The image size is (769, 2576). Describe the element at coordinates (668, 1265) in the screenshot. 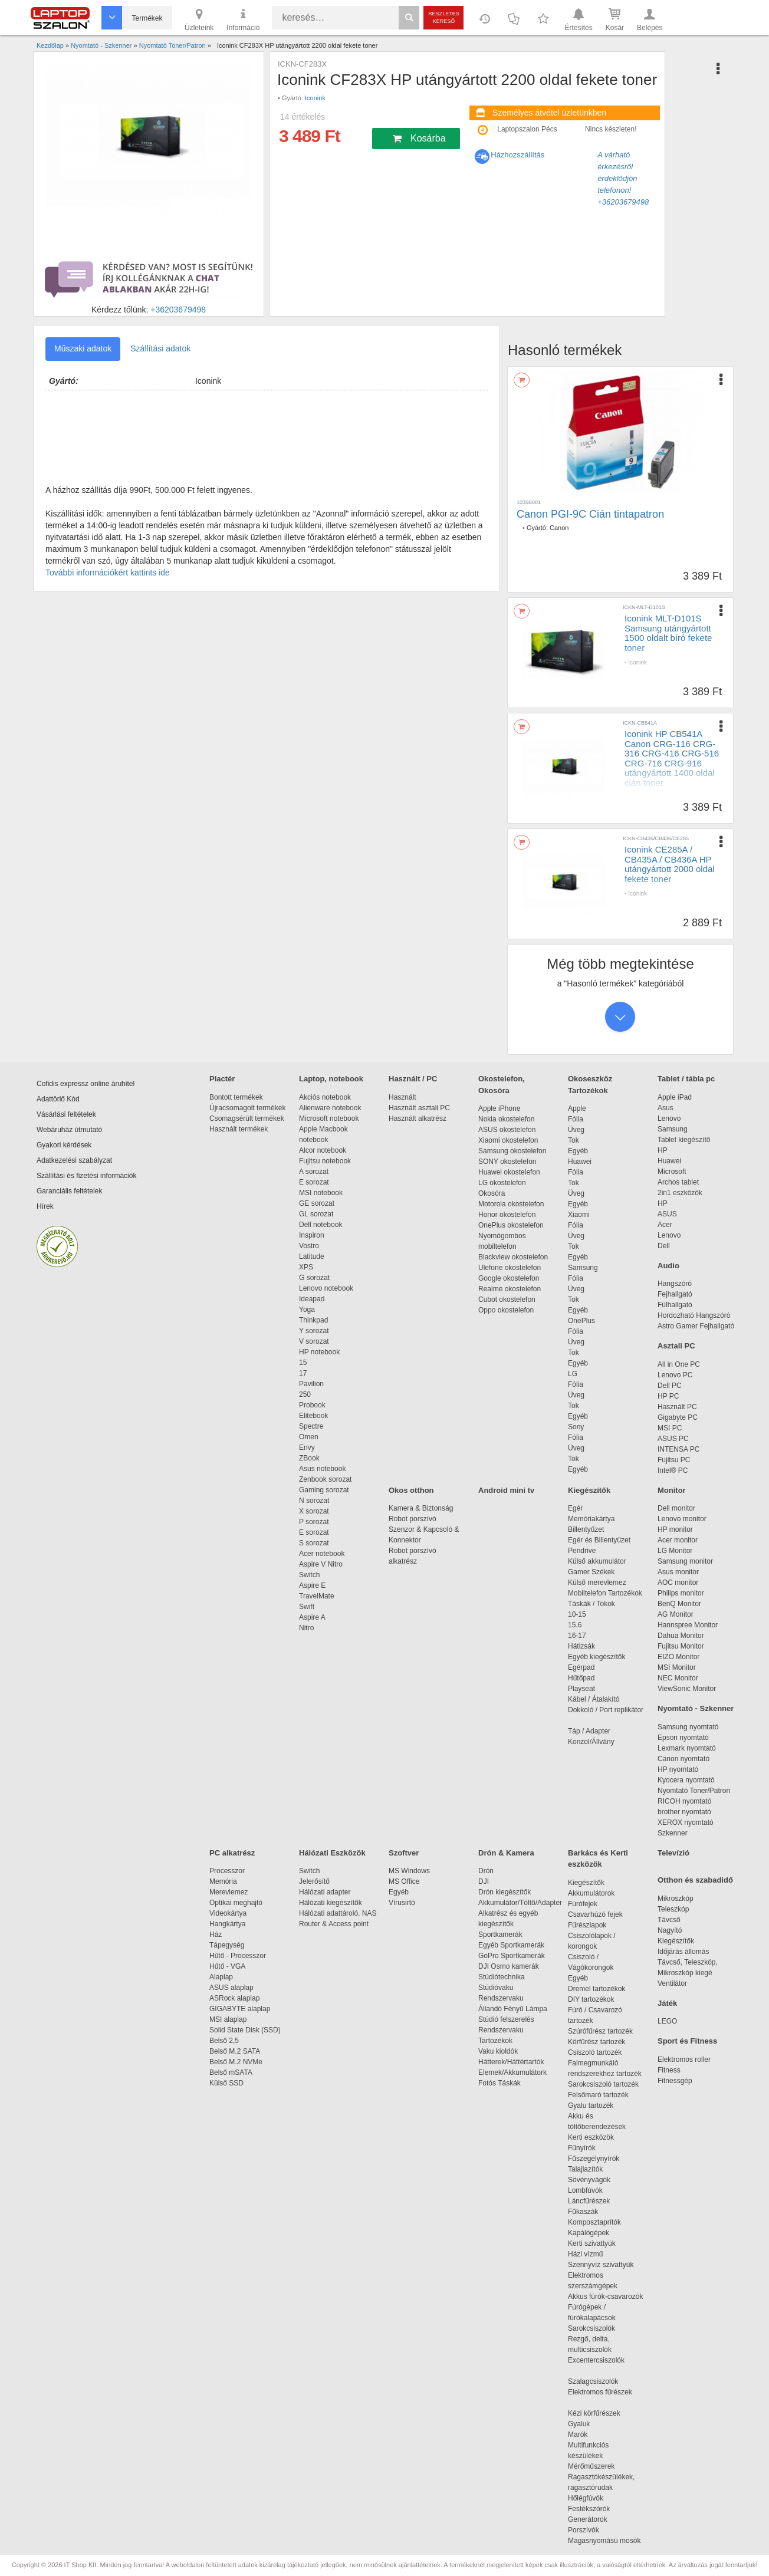

I see `Audio` at that location.